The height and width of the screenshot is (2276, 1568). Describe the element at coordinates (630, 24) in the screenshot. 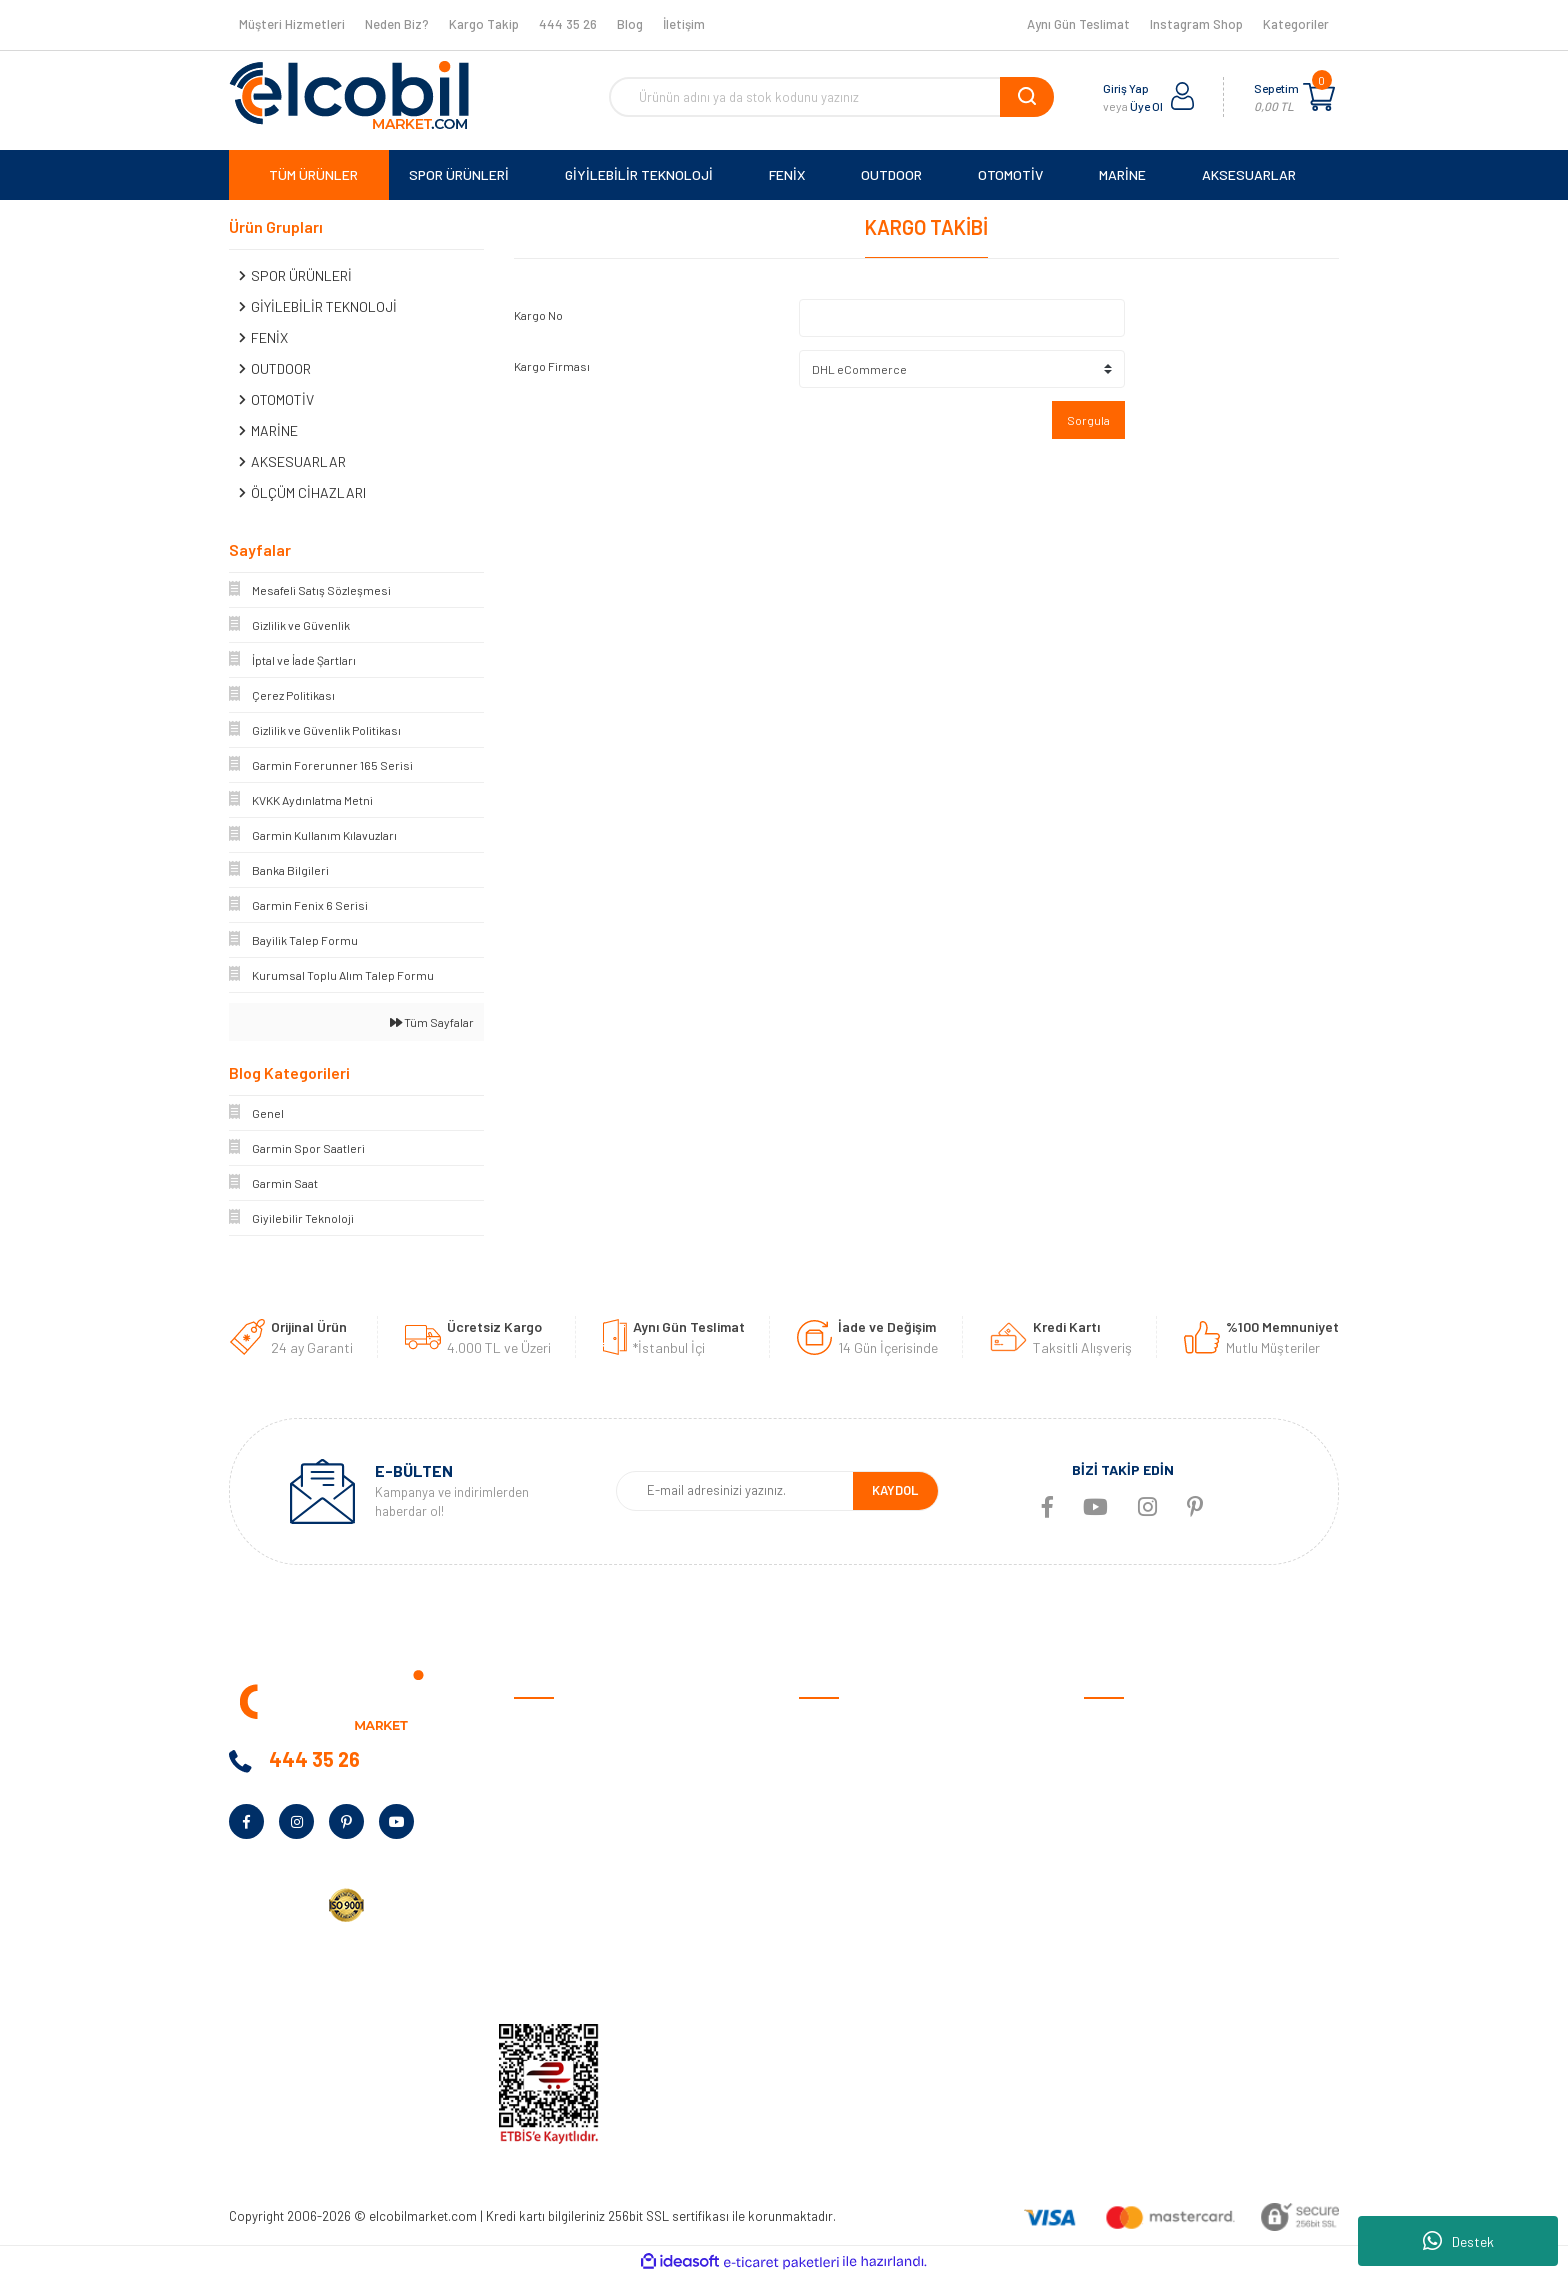

I see `Blog` at that location.